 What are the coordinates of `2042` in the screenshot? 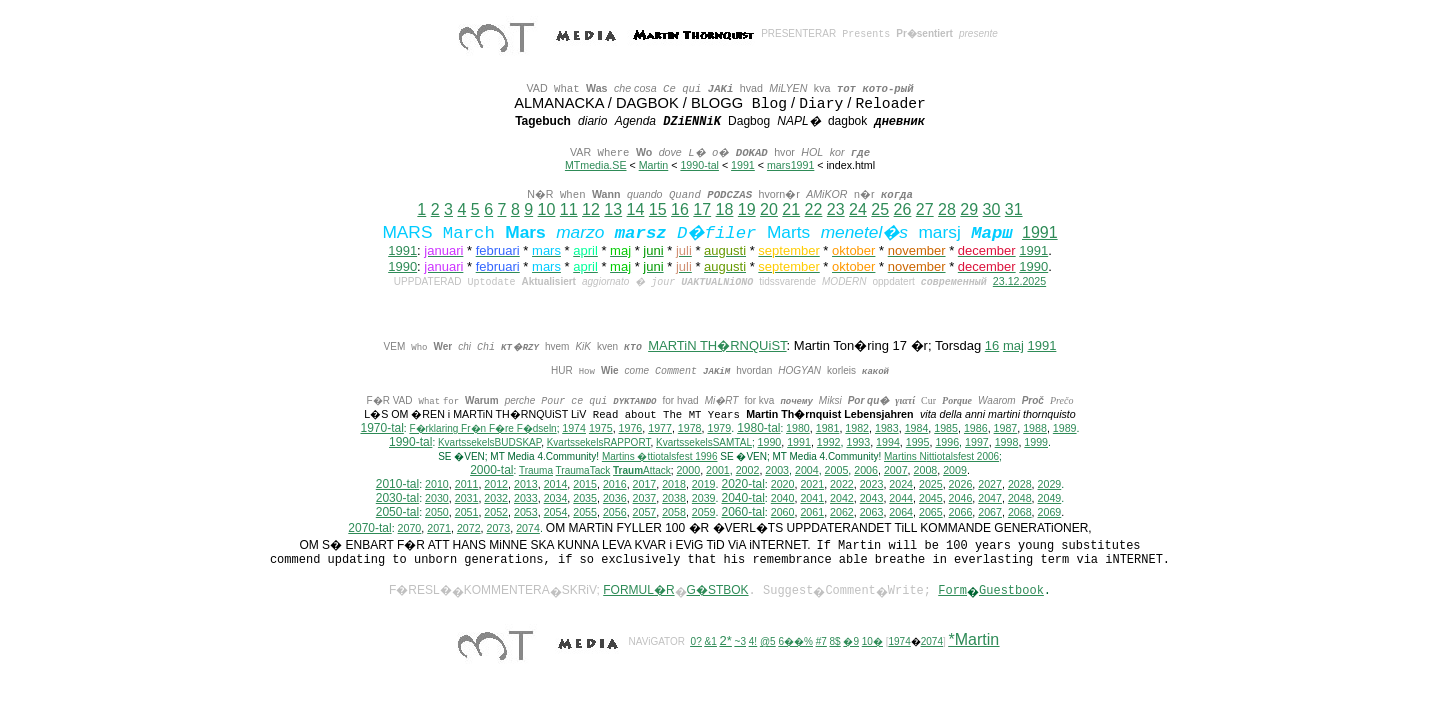 It's located at (842, 499).